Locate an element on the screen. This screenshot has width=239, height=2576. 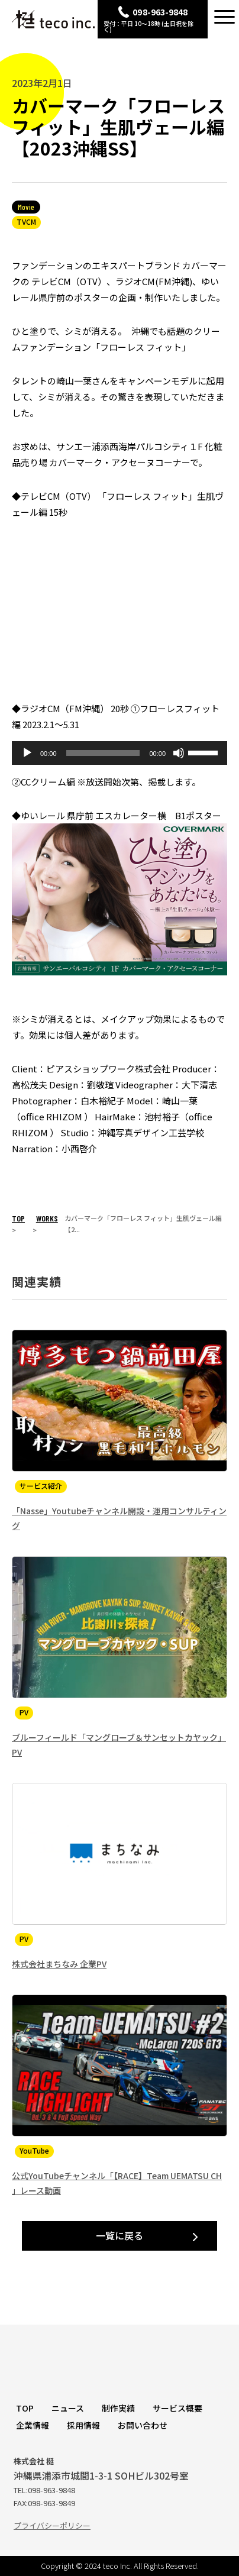
[slider] is located at coordinates (103, 753).